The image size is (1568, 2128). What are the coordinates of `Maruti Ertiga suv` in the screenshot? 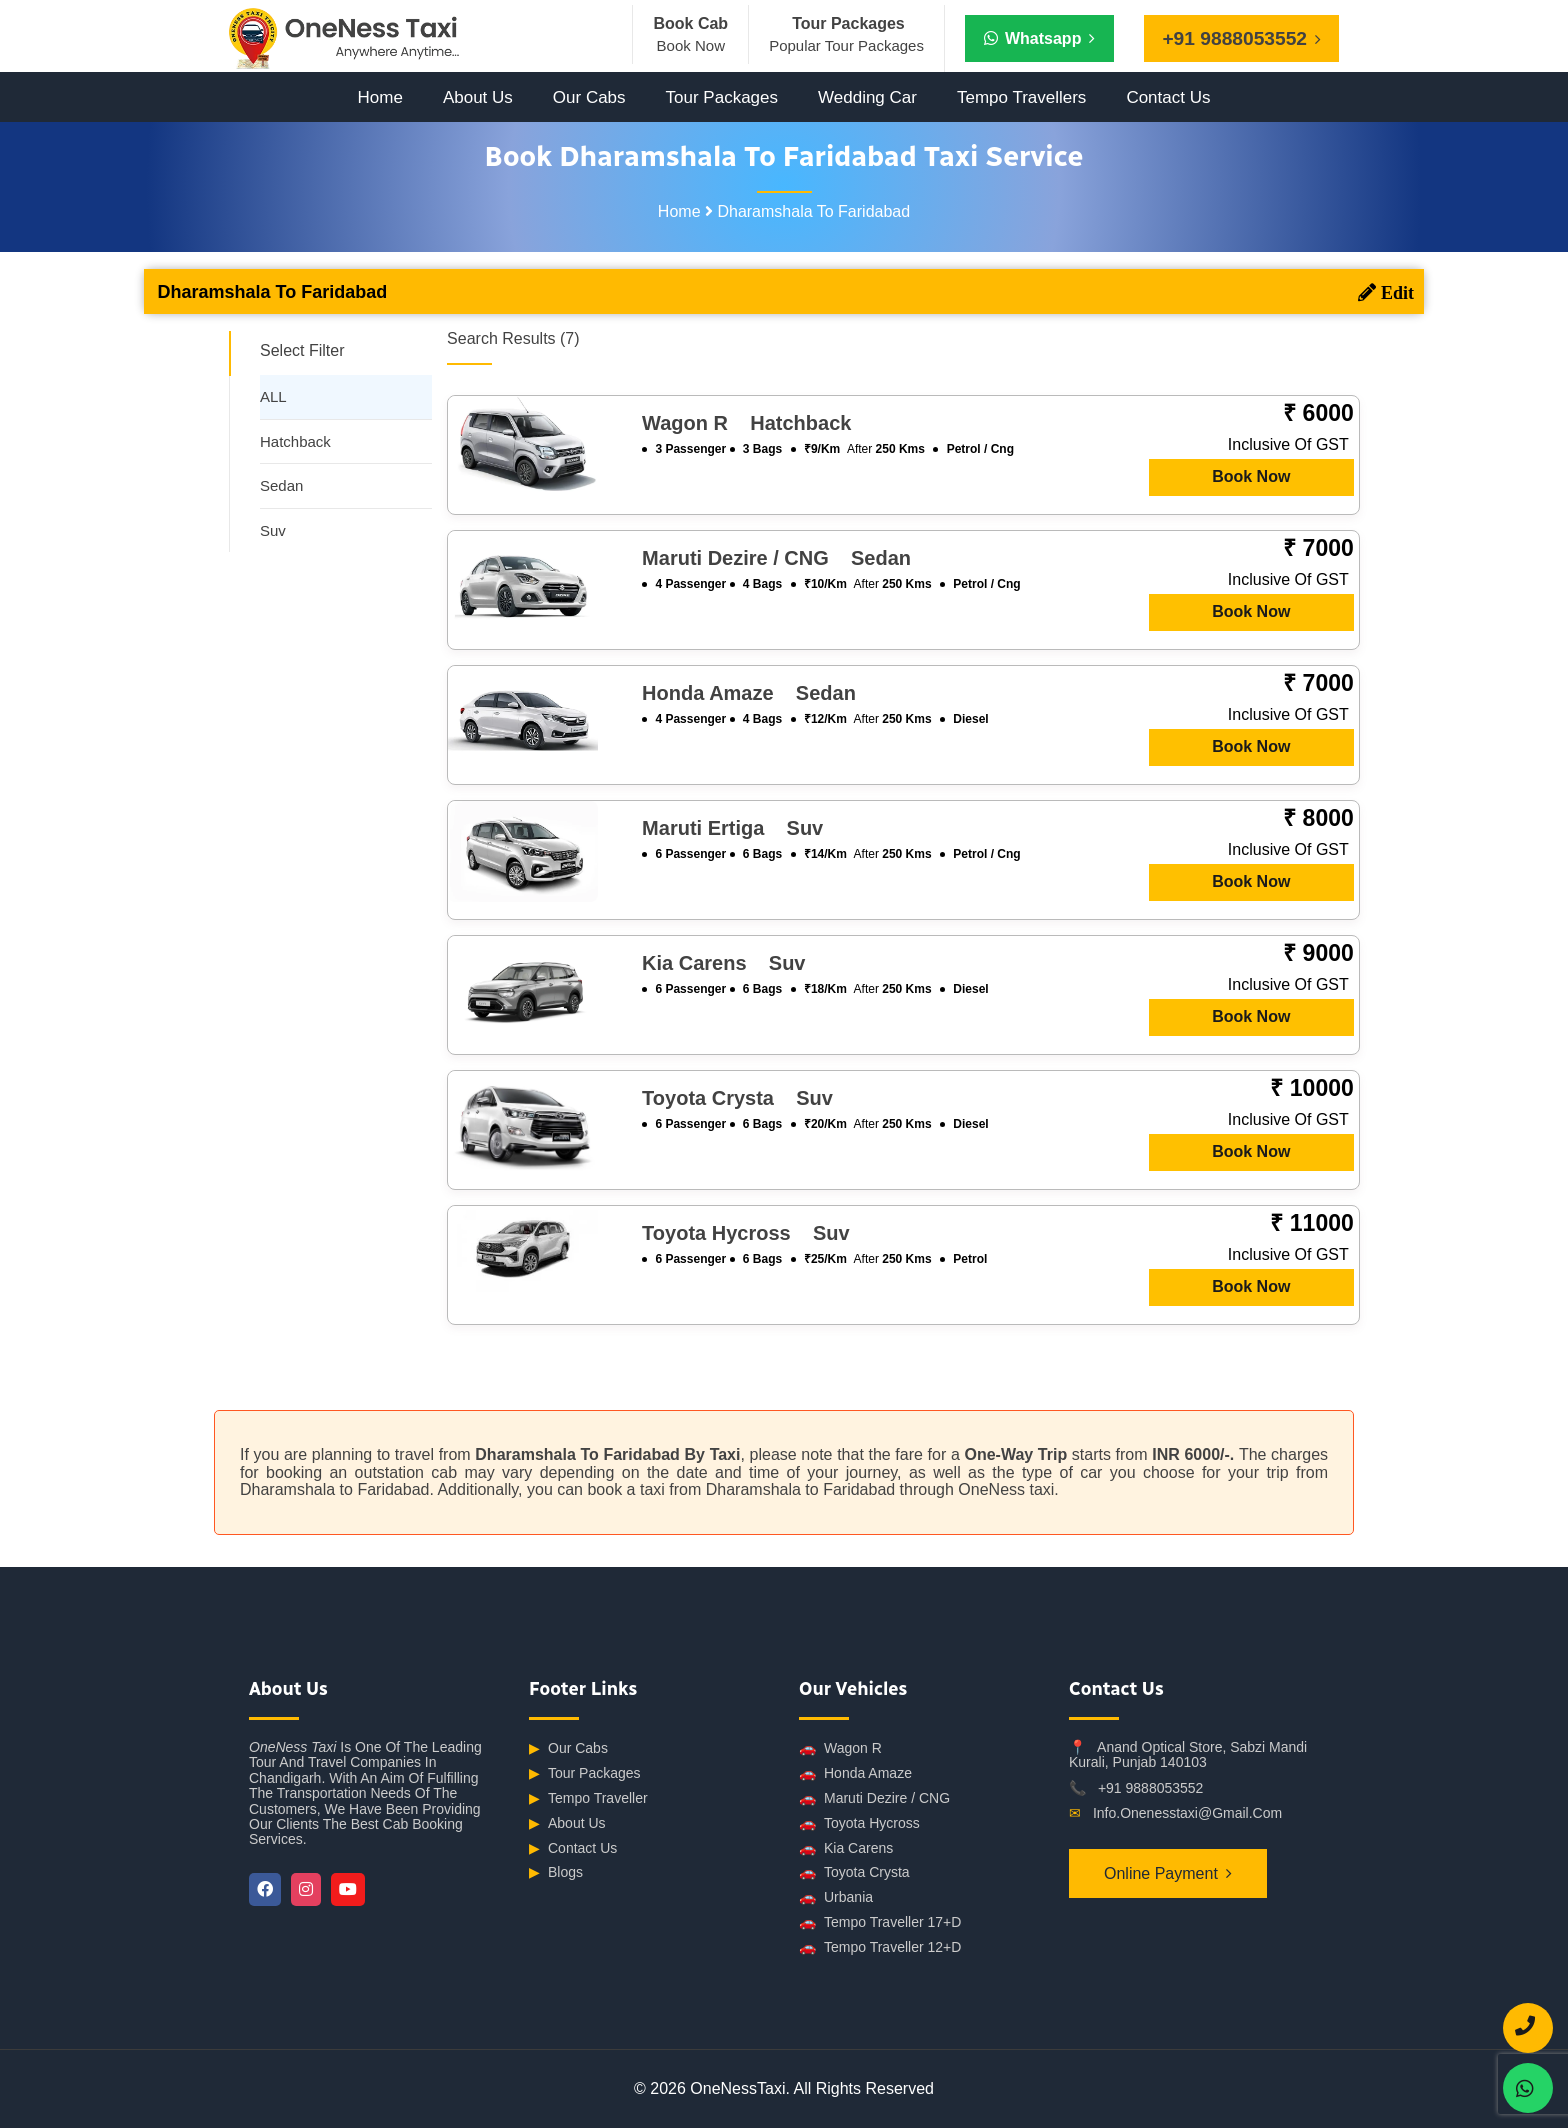 It's located at (732, 828).